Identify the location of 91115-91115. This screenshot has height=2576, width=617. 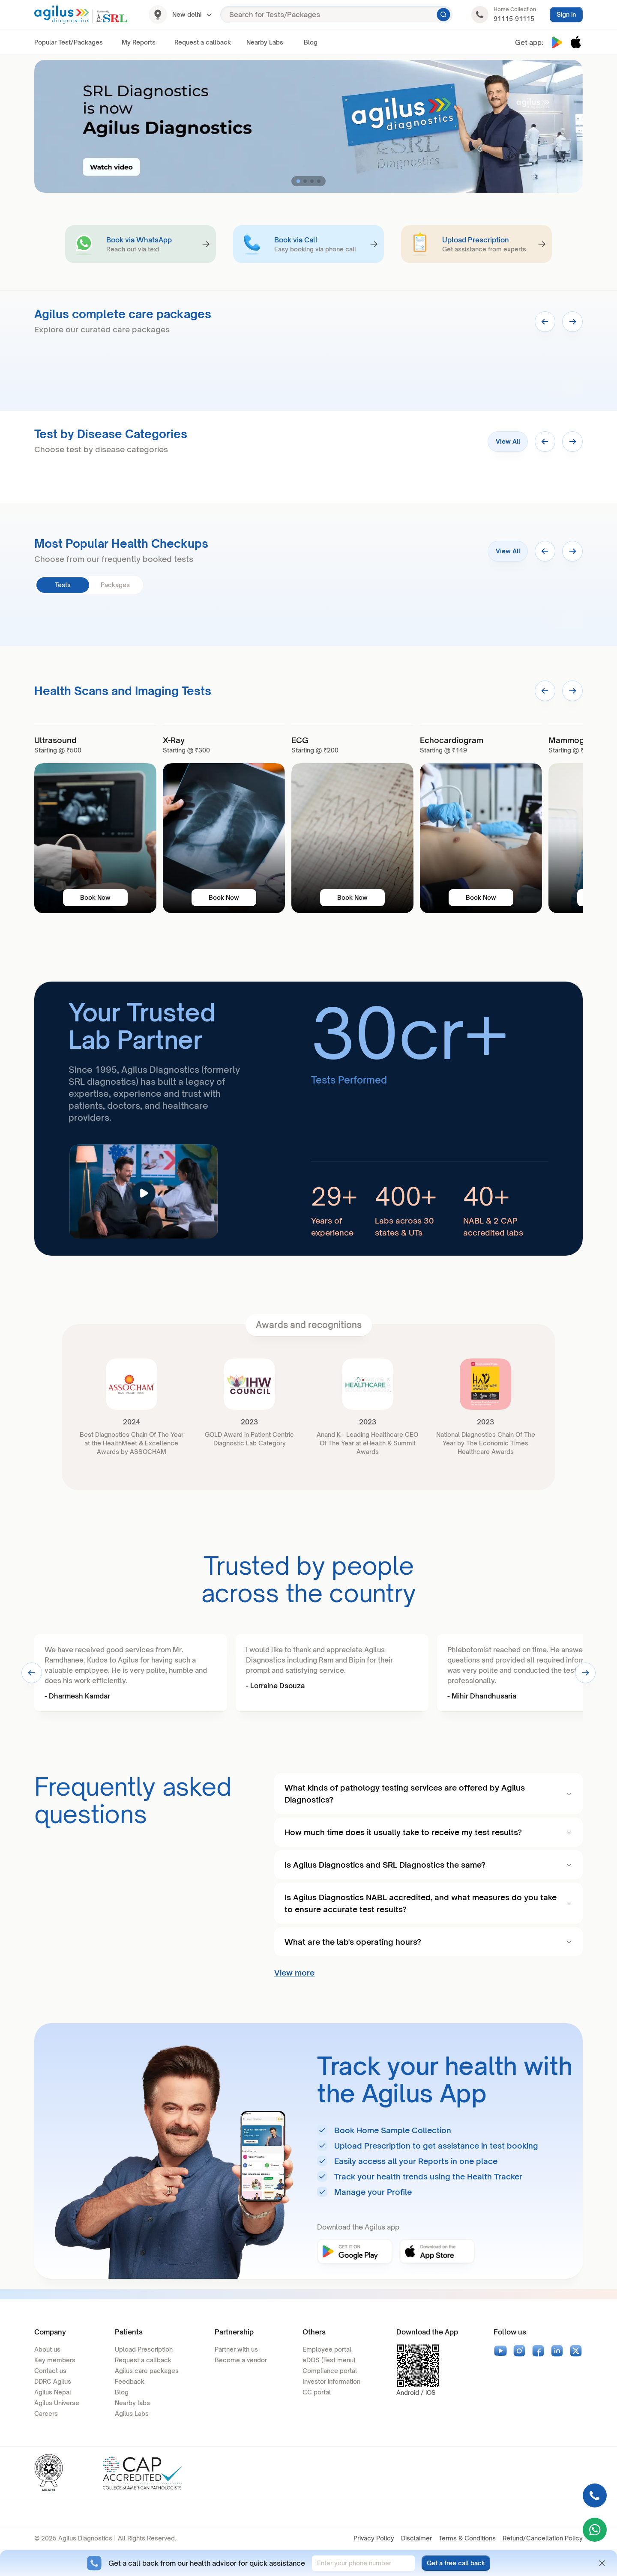
(514, 18).